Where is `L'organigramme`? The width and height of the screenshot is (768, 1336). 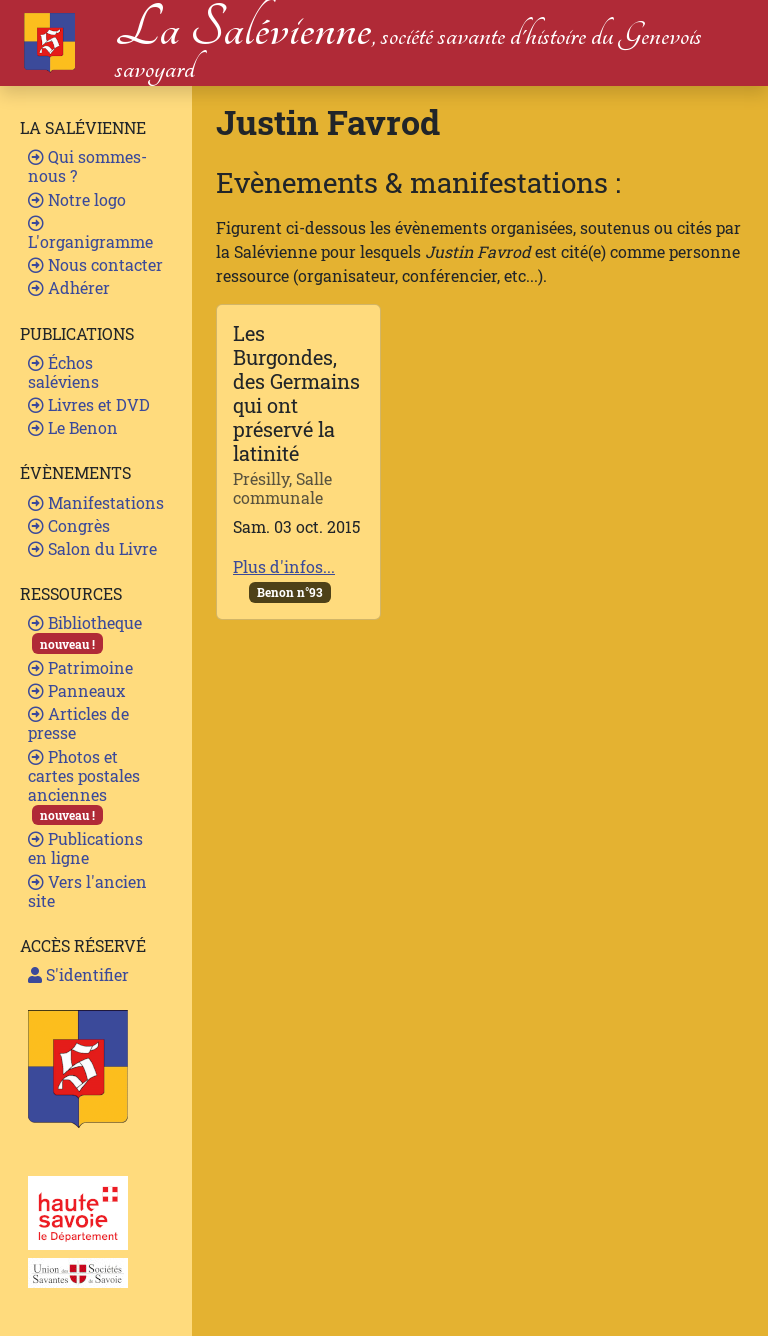
L'organigramme is located at coordinates (90, 233).